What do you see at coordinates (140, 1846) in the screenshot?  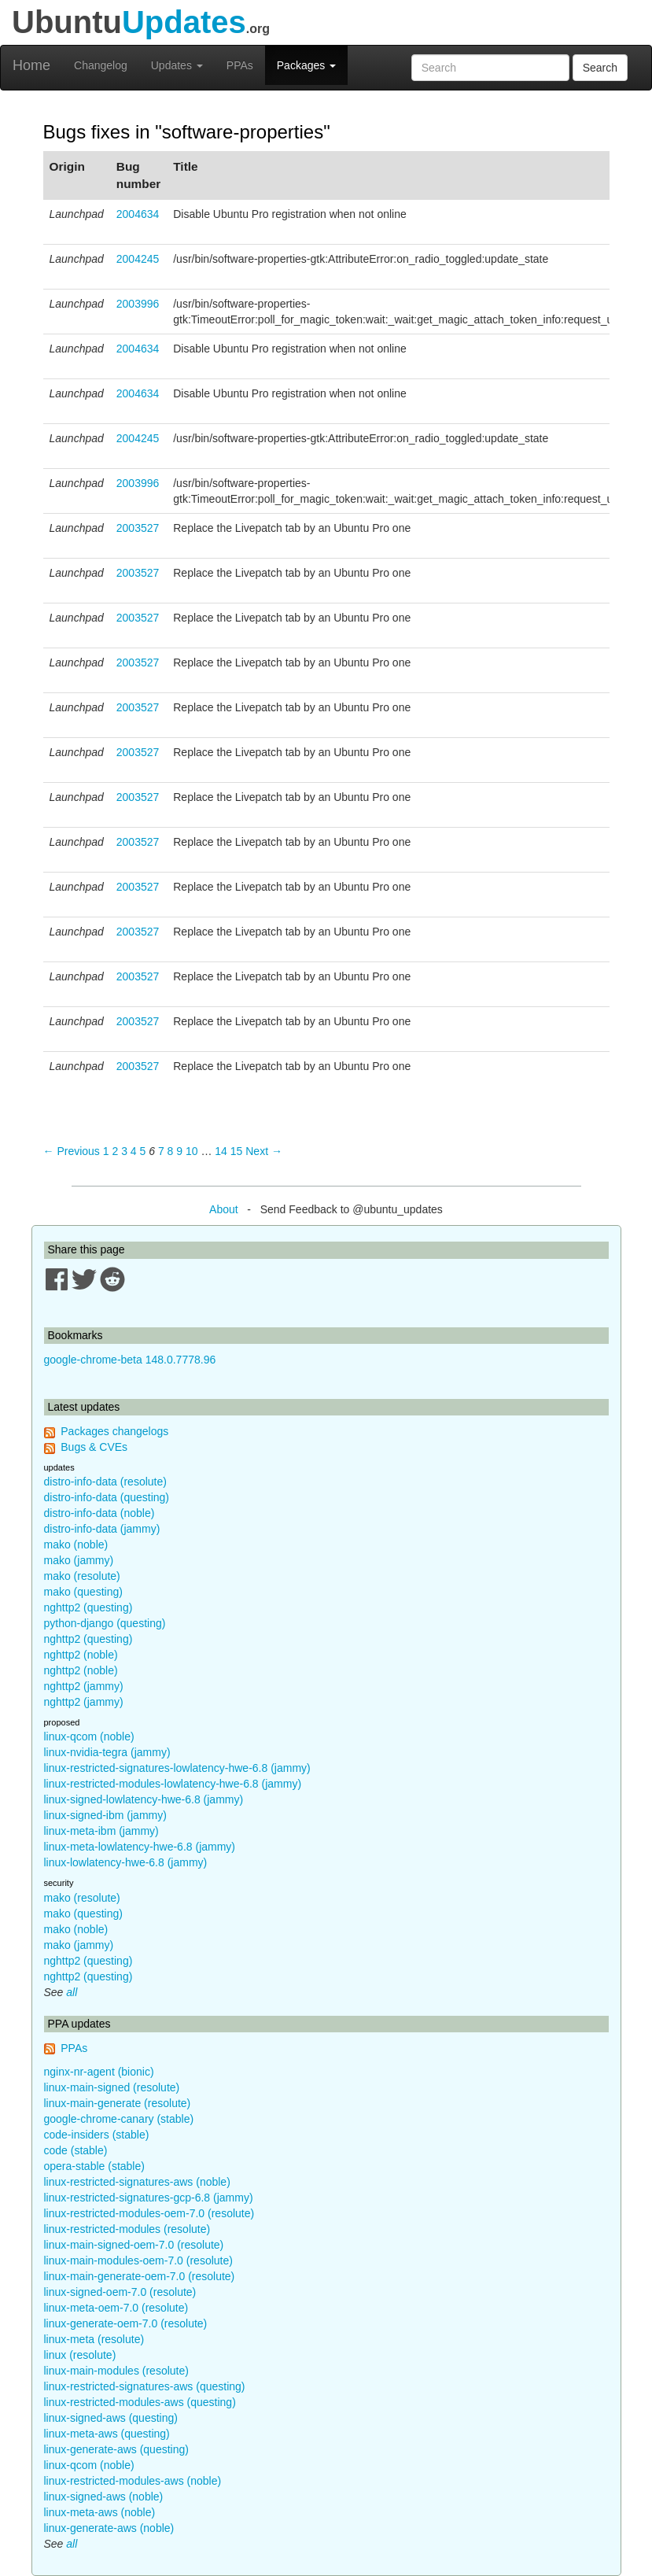 I see `linux-meta-lowlatency-hwe-6.8 (jammy)` at bounding box center [140, 1846].